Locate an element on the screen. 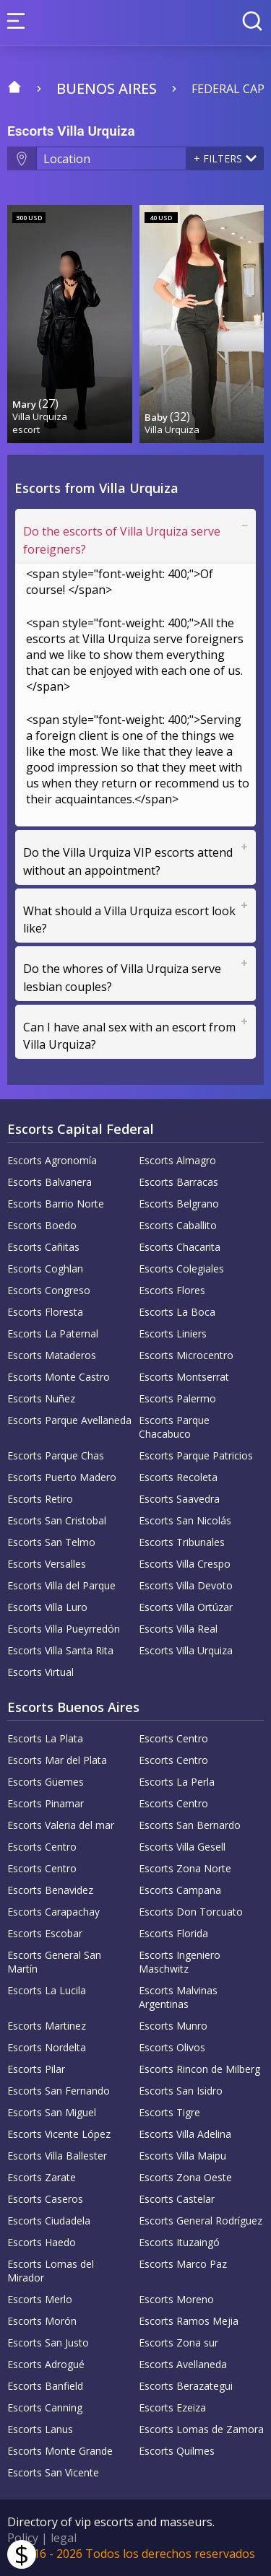 This screenshot has height=2576, width=271. Escorts Chacarita is located at coordinates (179, 1247).